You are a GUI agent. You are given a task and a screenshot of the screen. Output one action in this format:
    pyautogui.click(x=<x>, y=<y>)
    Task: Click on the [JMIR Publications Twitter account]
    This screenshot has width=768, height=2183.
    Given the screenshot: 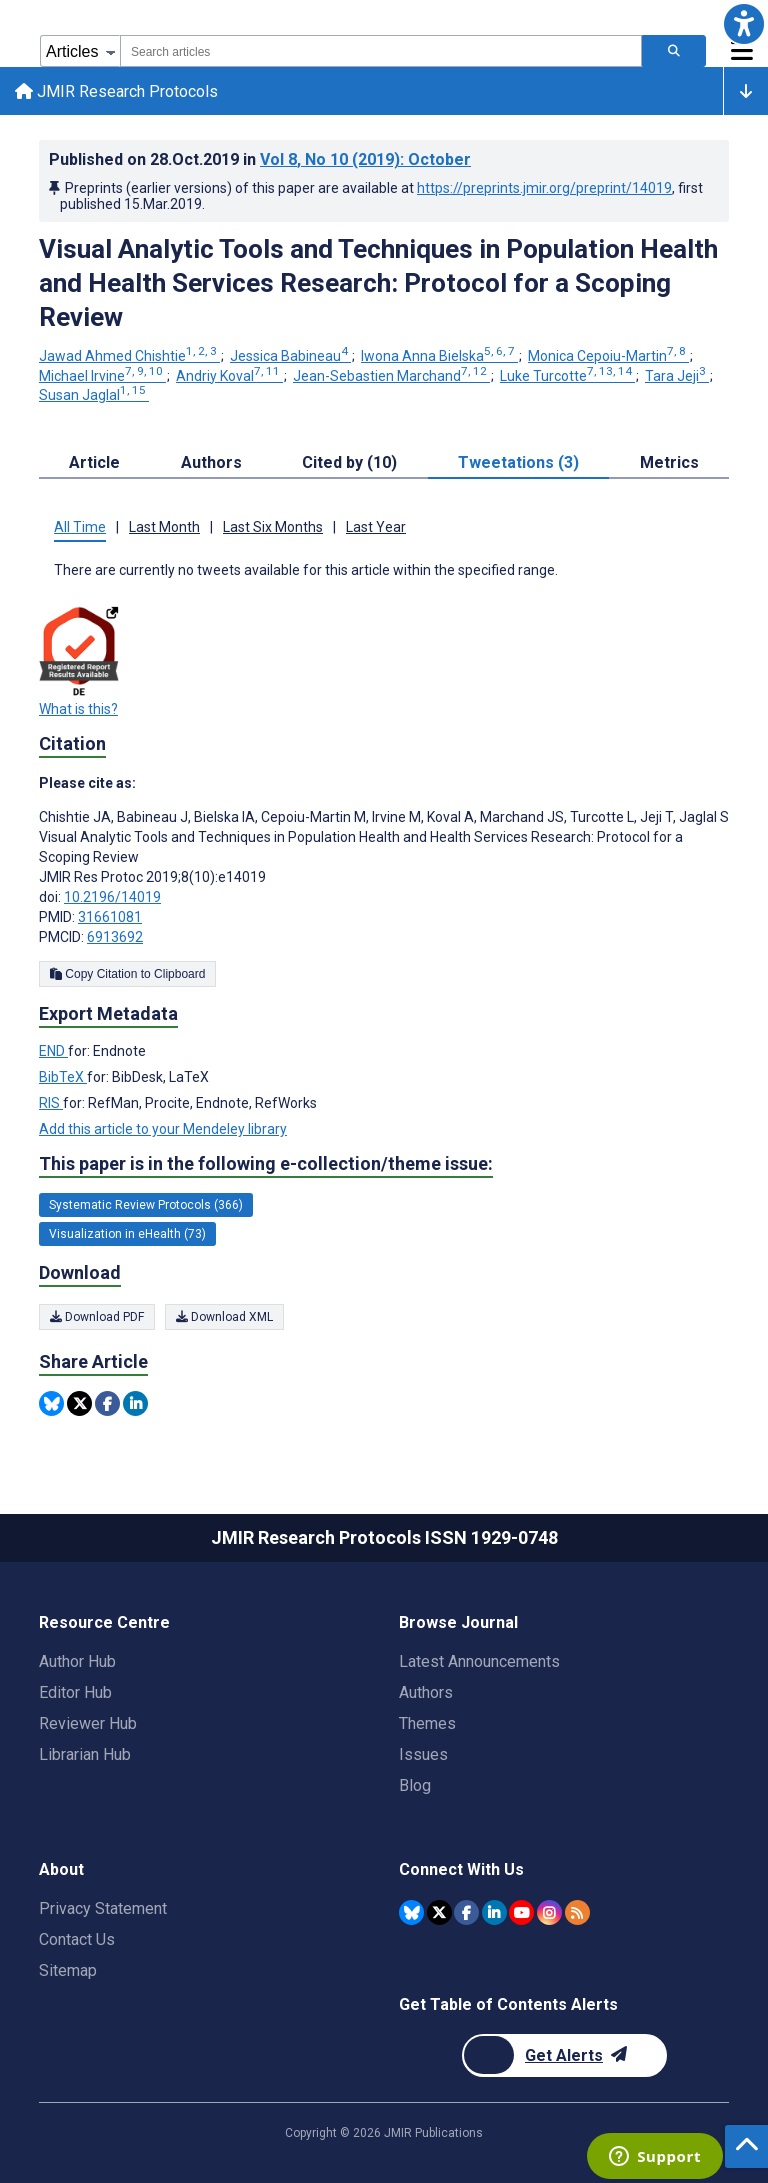 What is the action you would take?
    pyautogui.click(x=439, y=1911)
    